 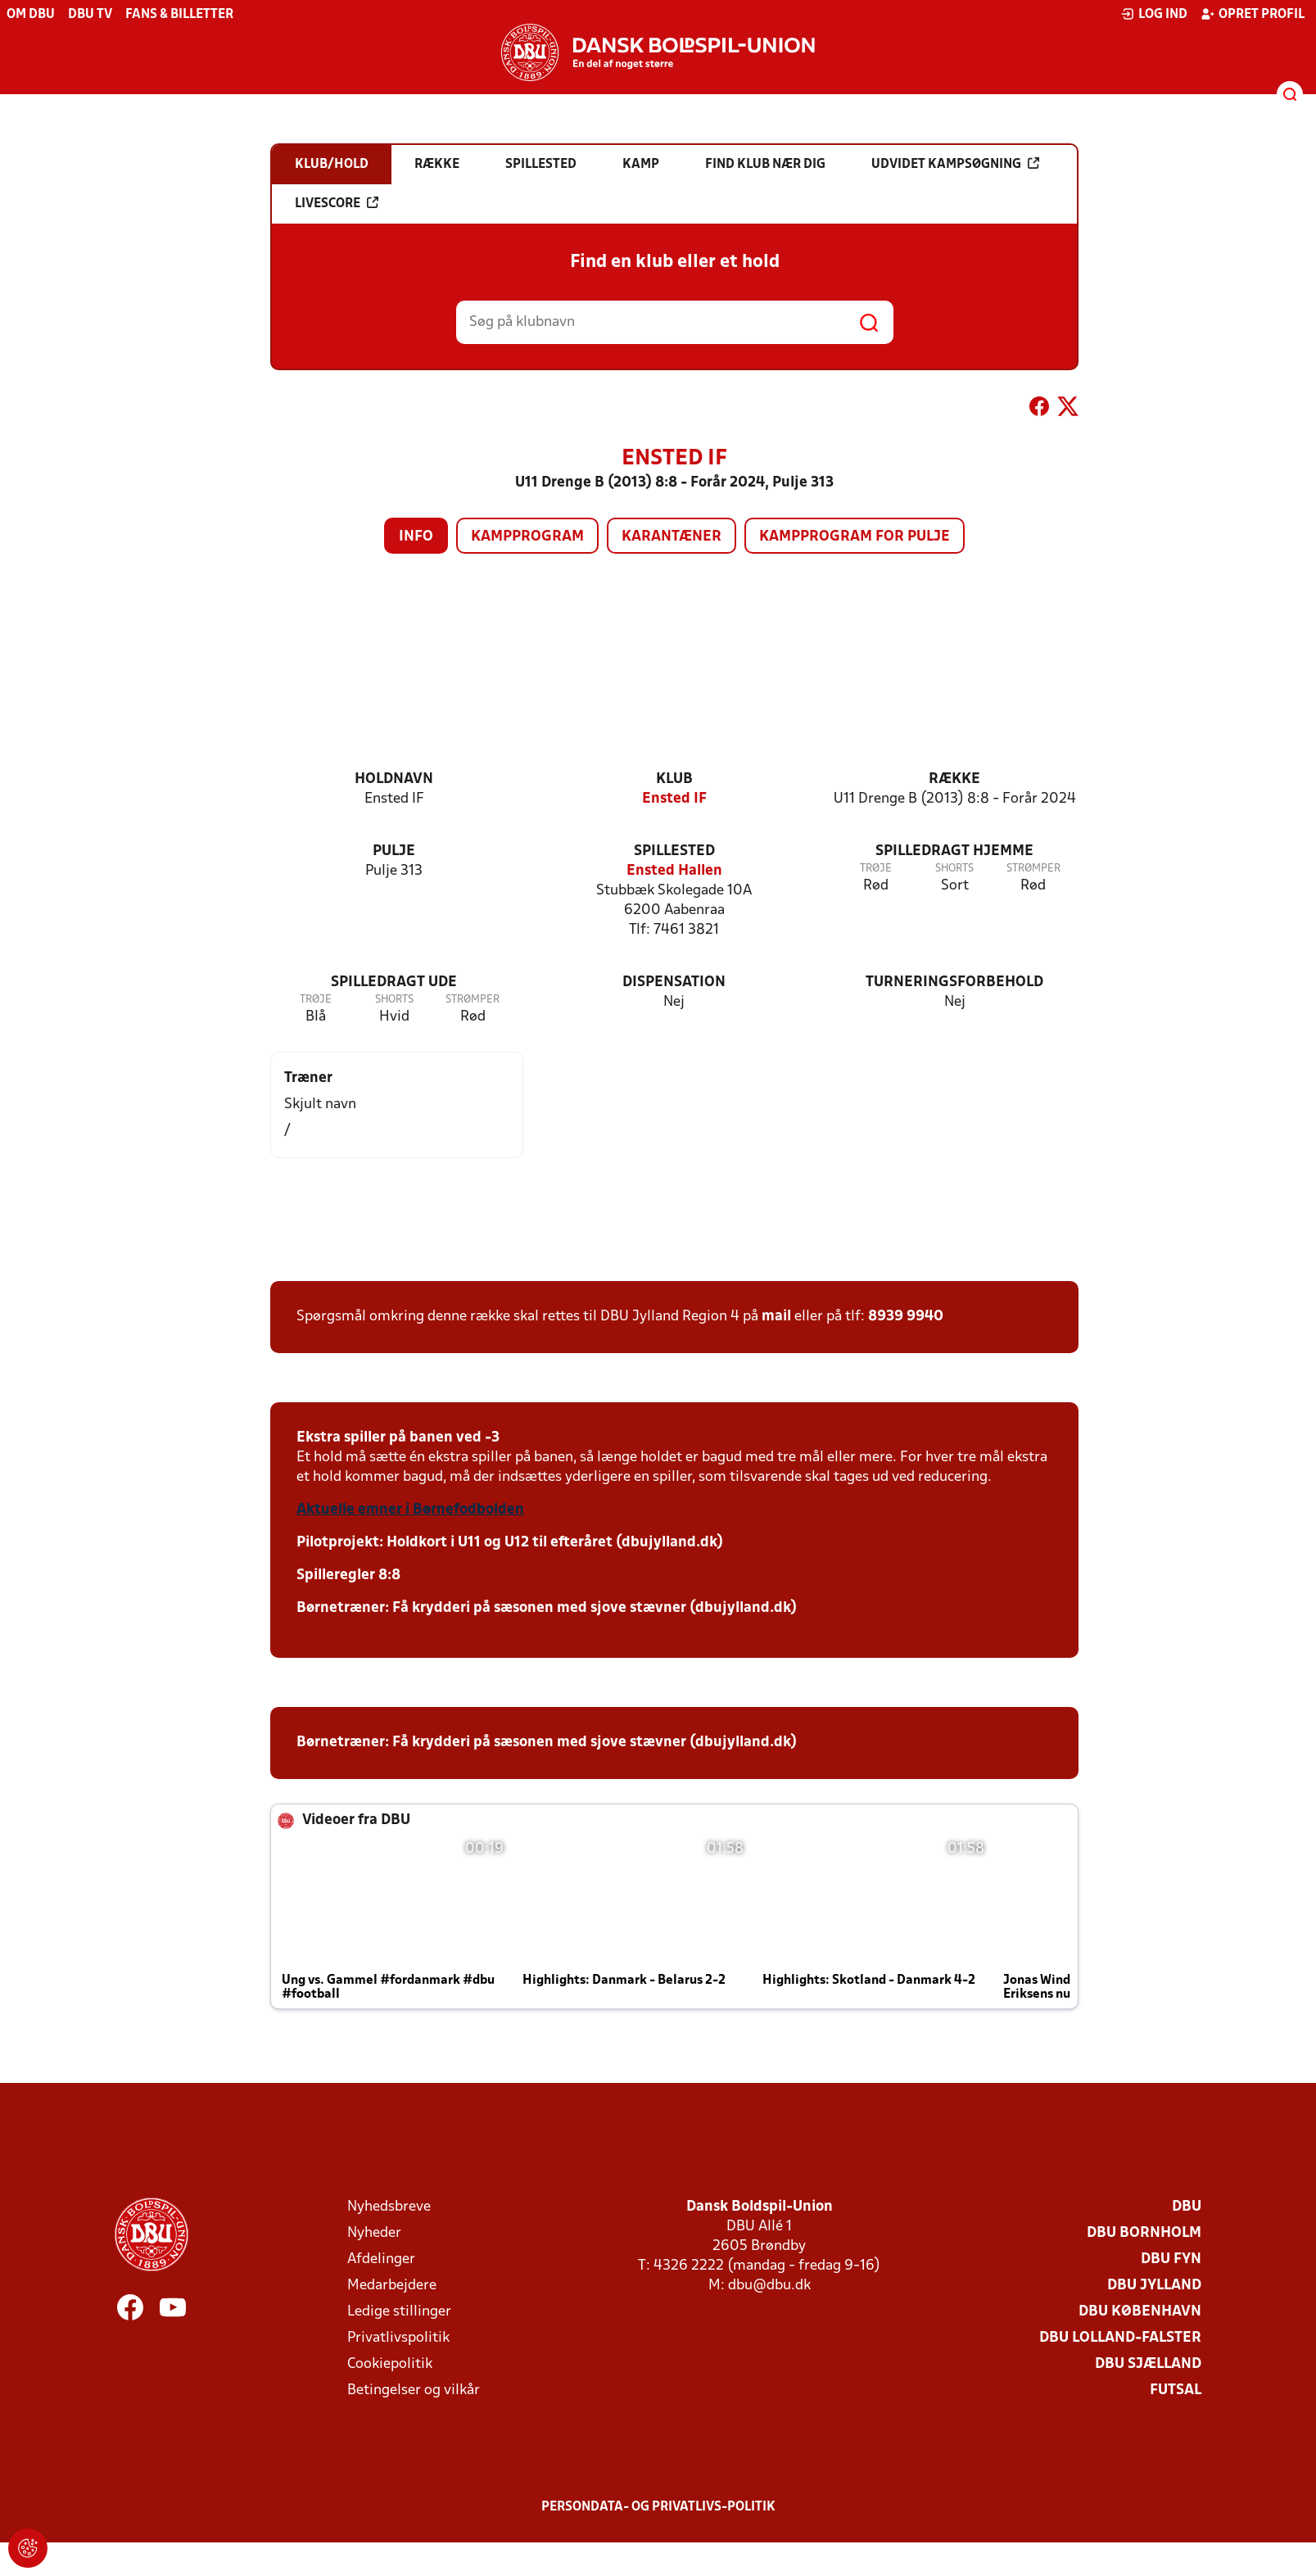 What do you see at coordinates (374, 2233) in the screenshot?
I see `Nyheder` at bounding box center [374, 2233].